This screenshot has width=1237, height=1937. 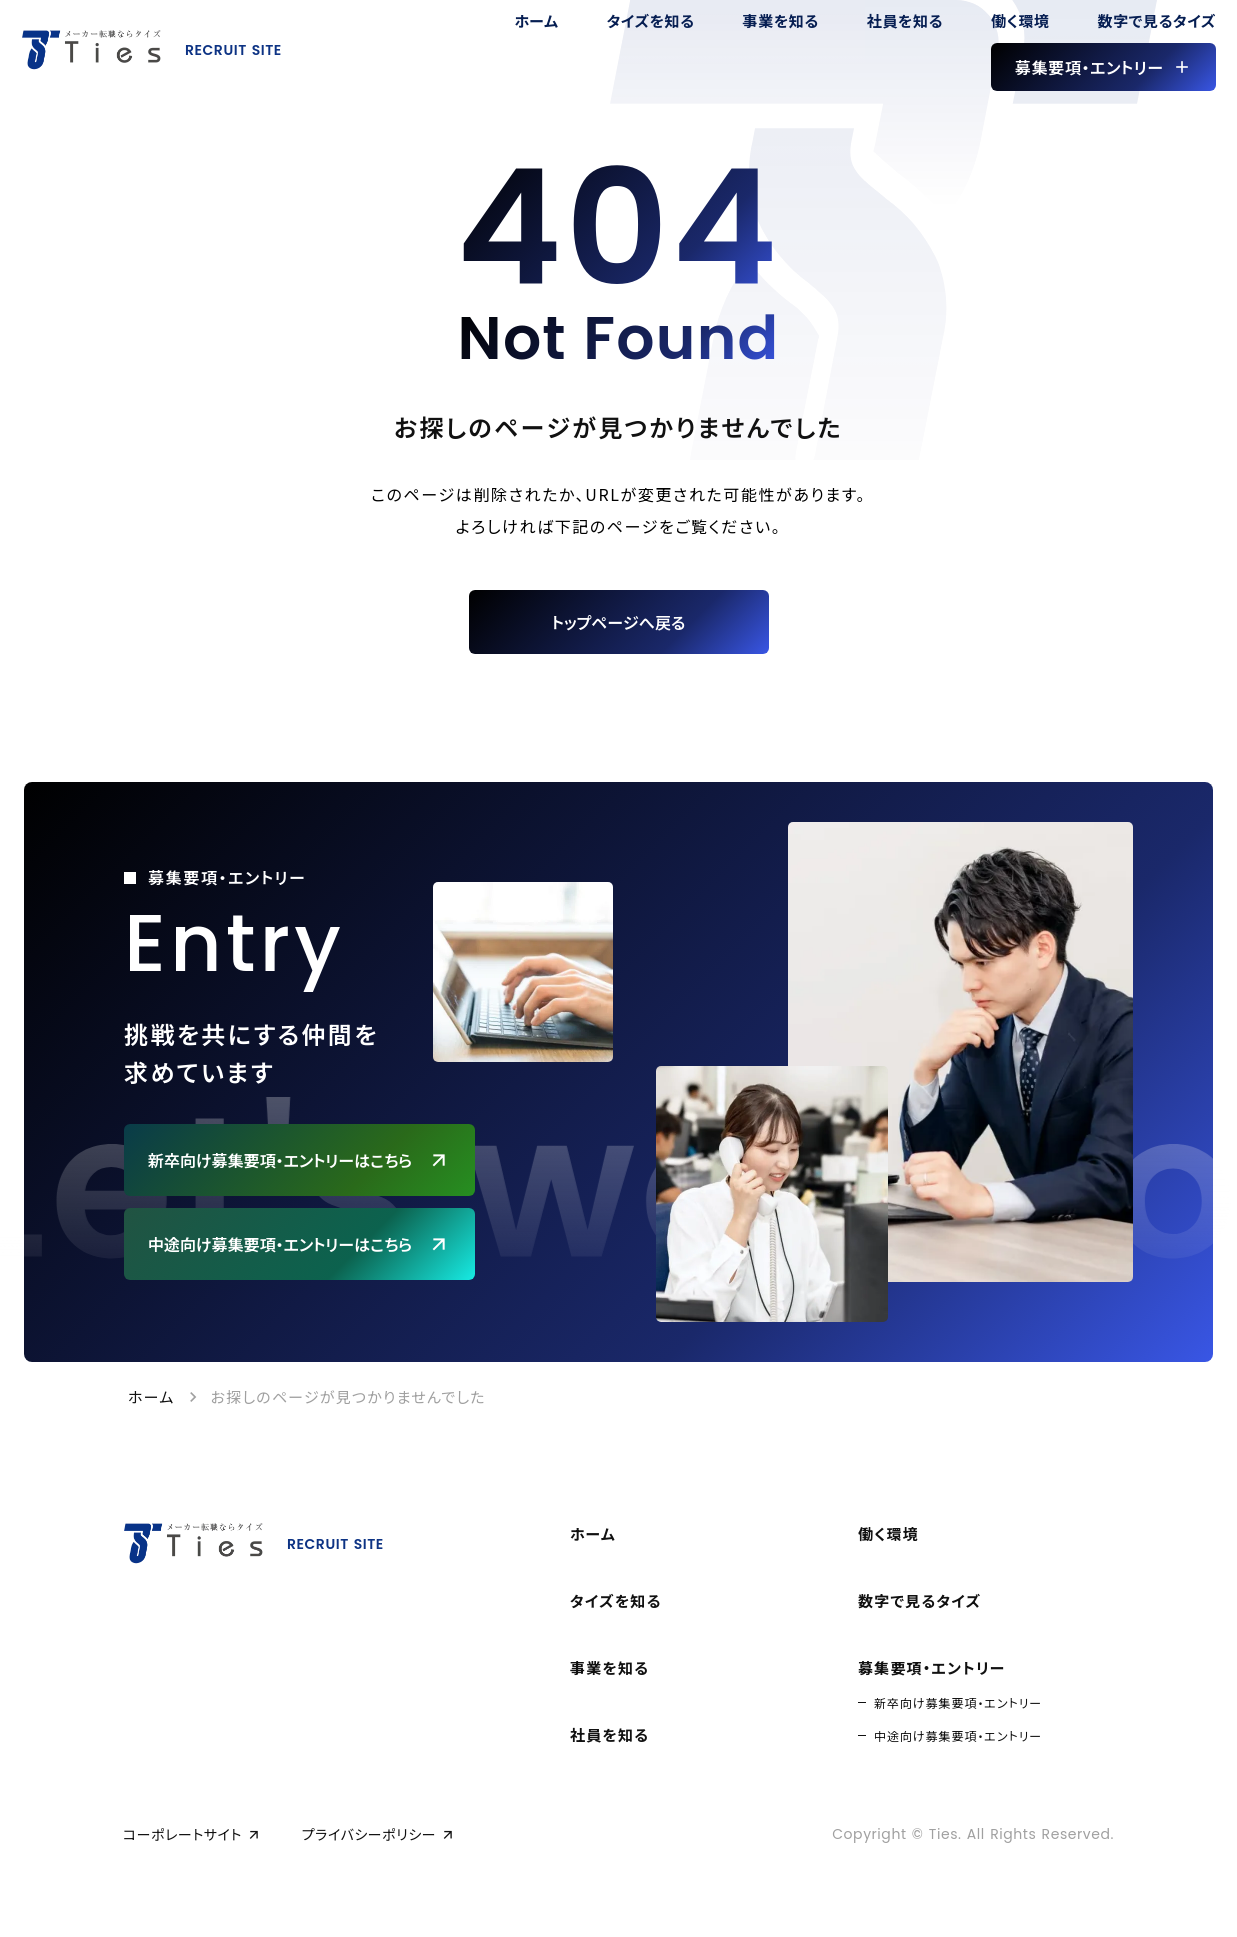 What do you see at coordinates (151, 1396) in the screenshot?
I see `ホーム` at bounding box center [151, 1396].